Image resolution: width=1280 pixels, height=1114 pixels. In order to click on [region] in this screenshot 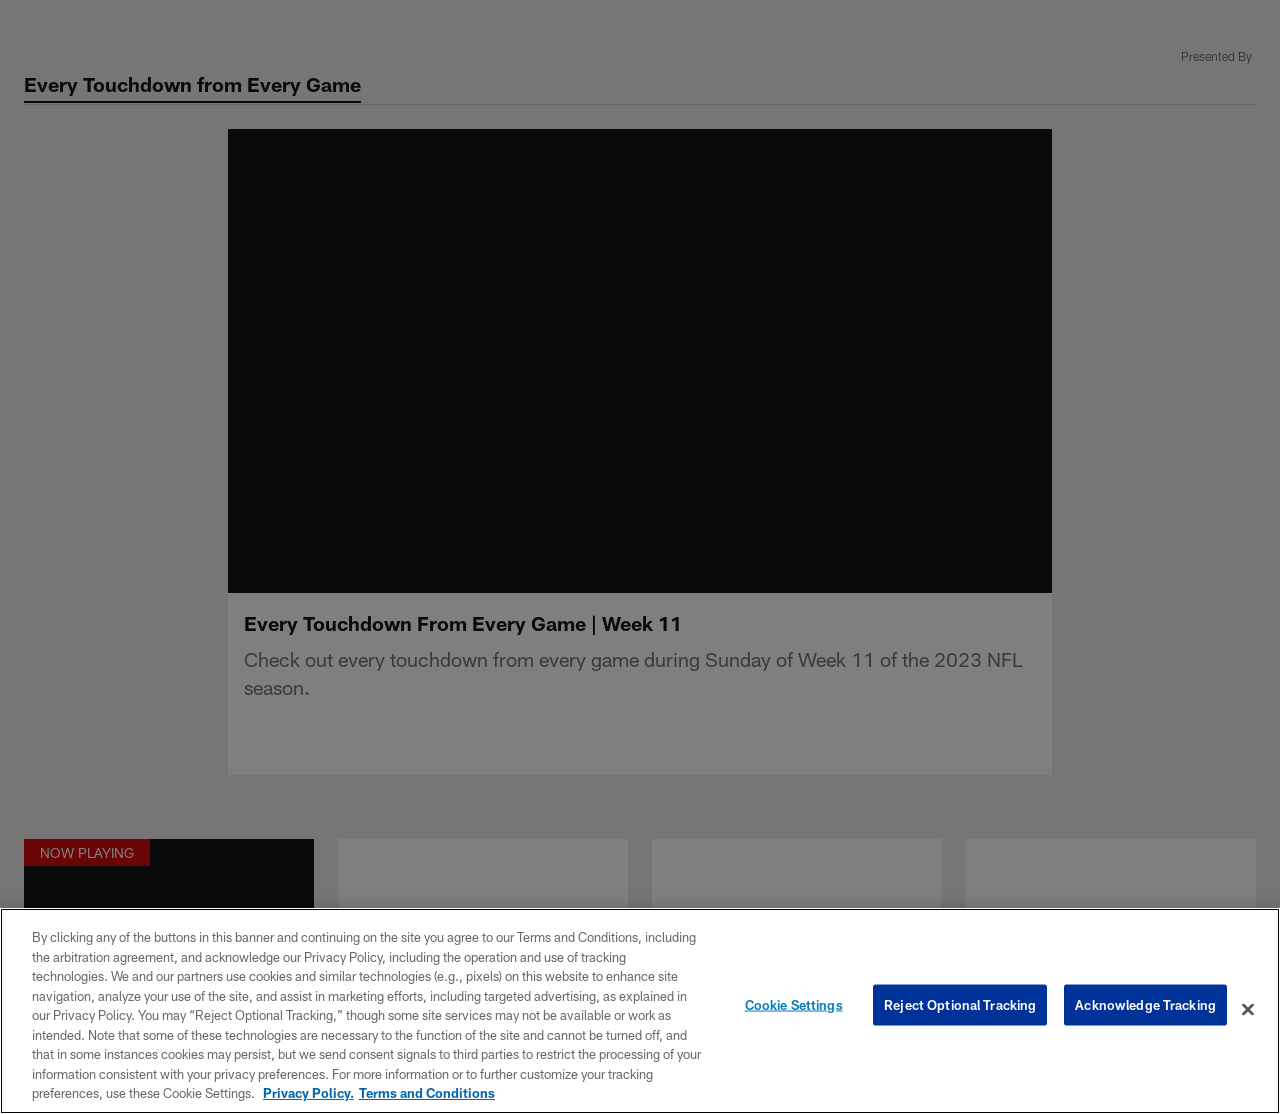, I will do `click(640, 1011)`.